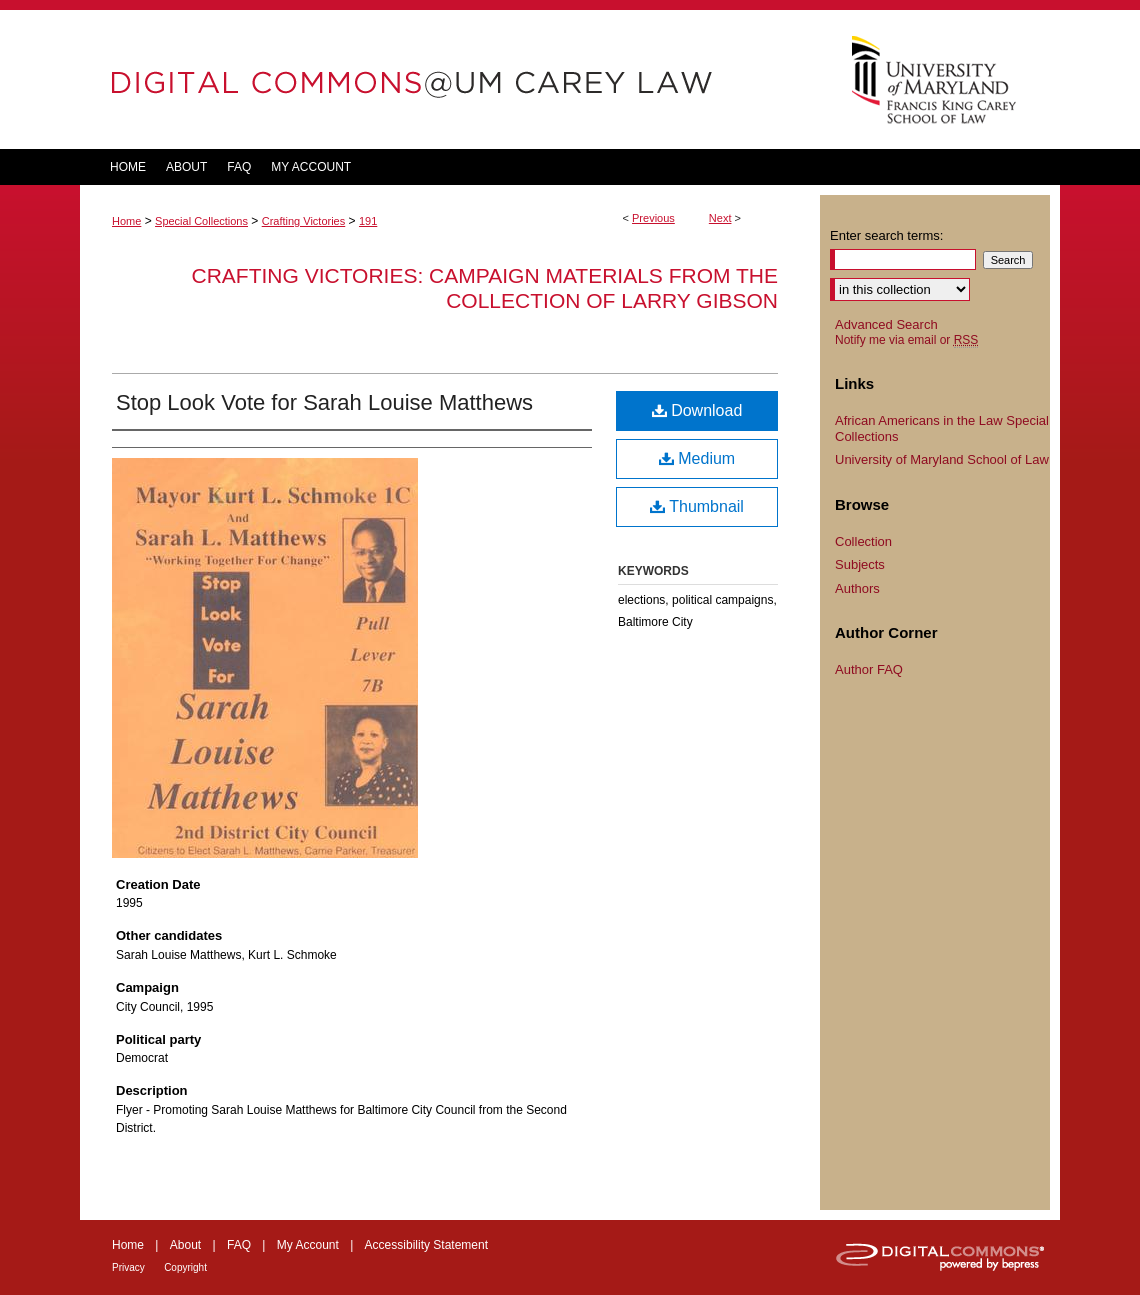  I want to click on Author FAQ, so click(869, 669).